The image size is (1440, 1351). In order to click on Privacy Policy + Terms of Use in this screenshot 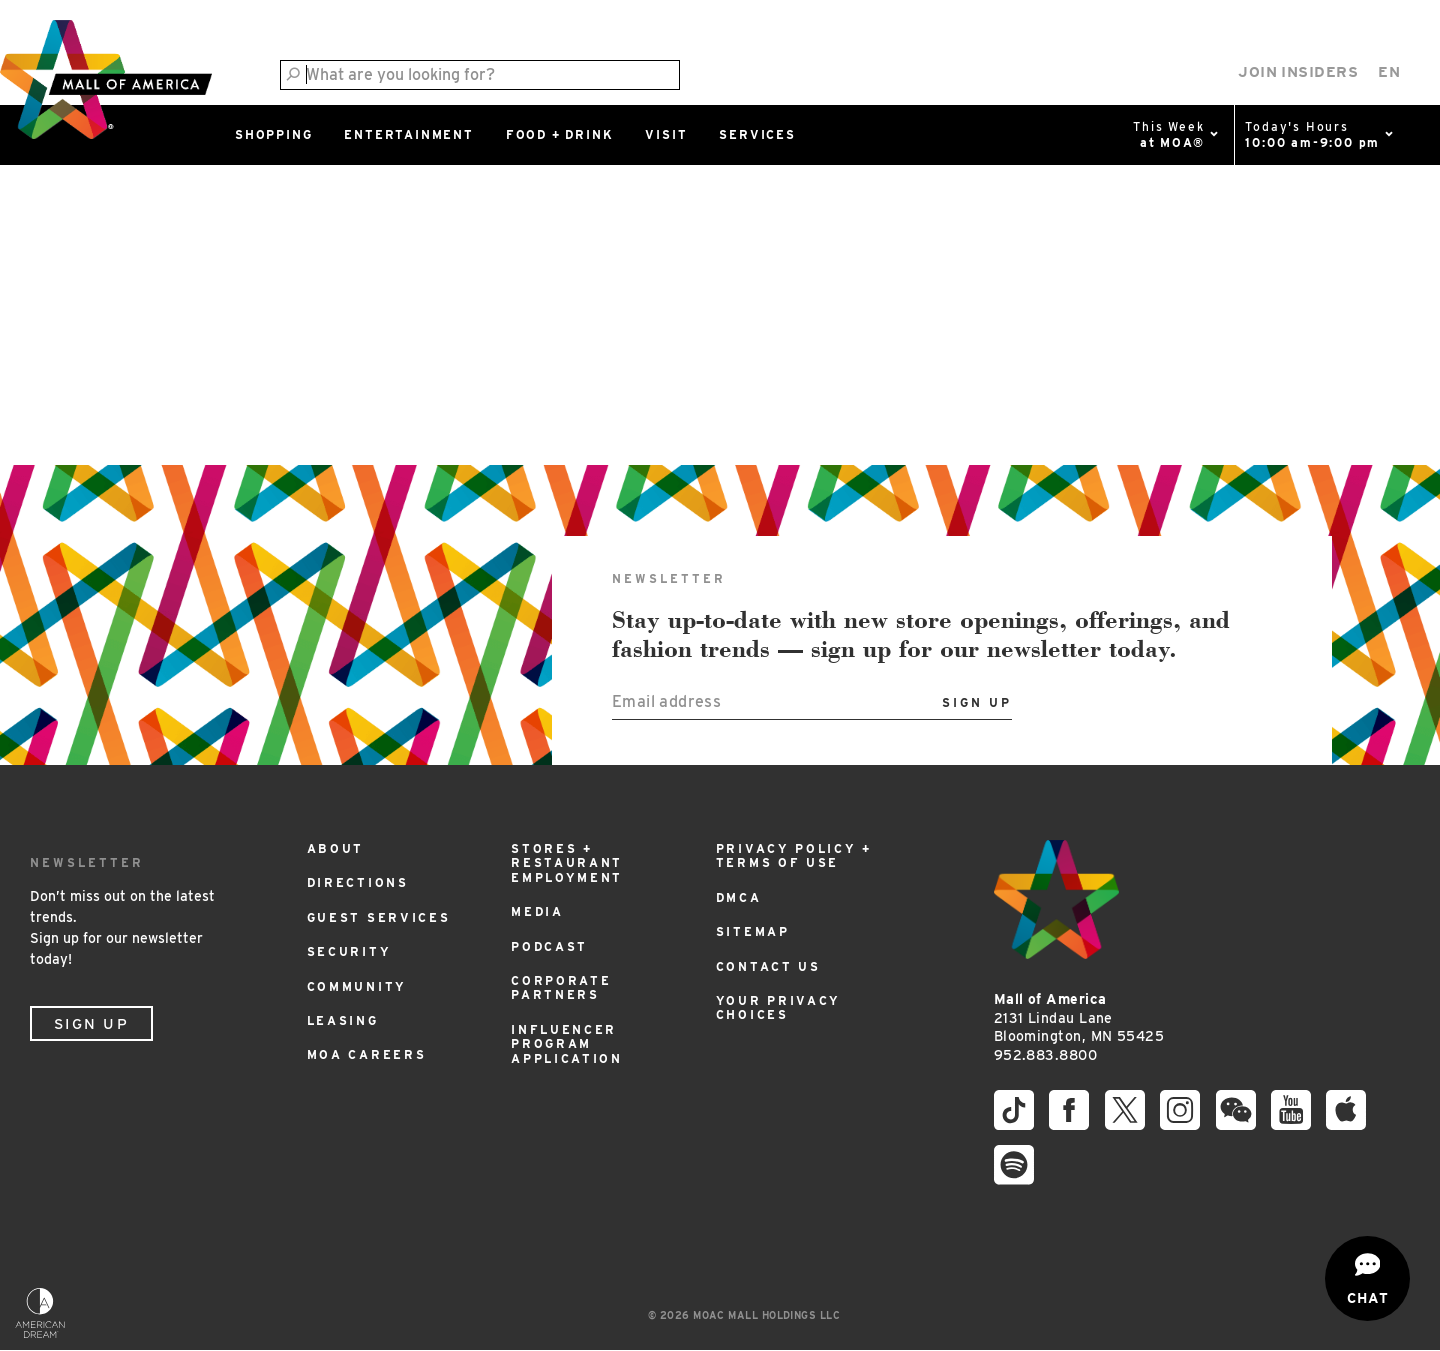, I will do `click(794, 855)`.